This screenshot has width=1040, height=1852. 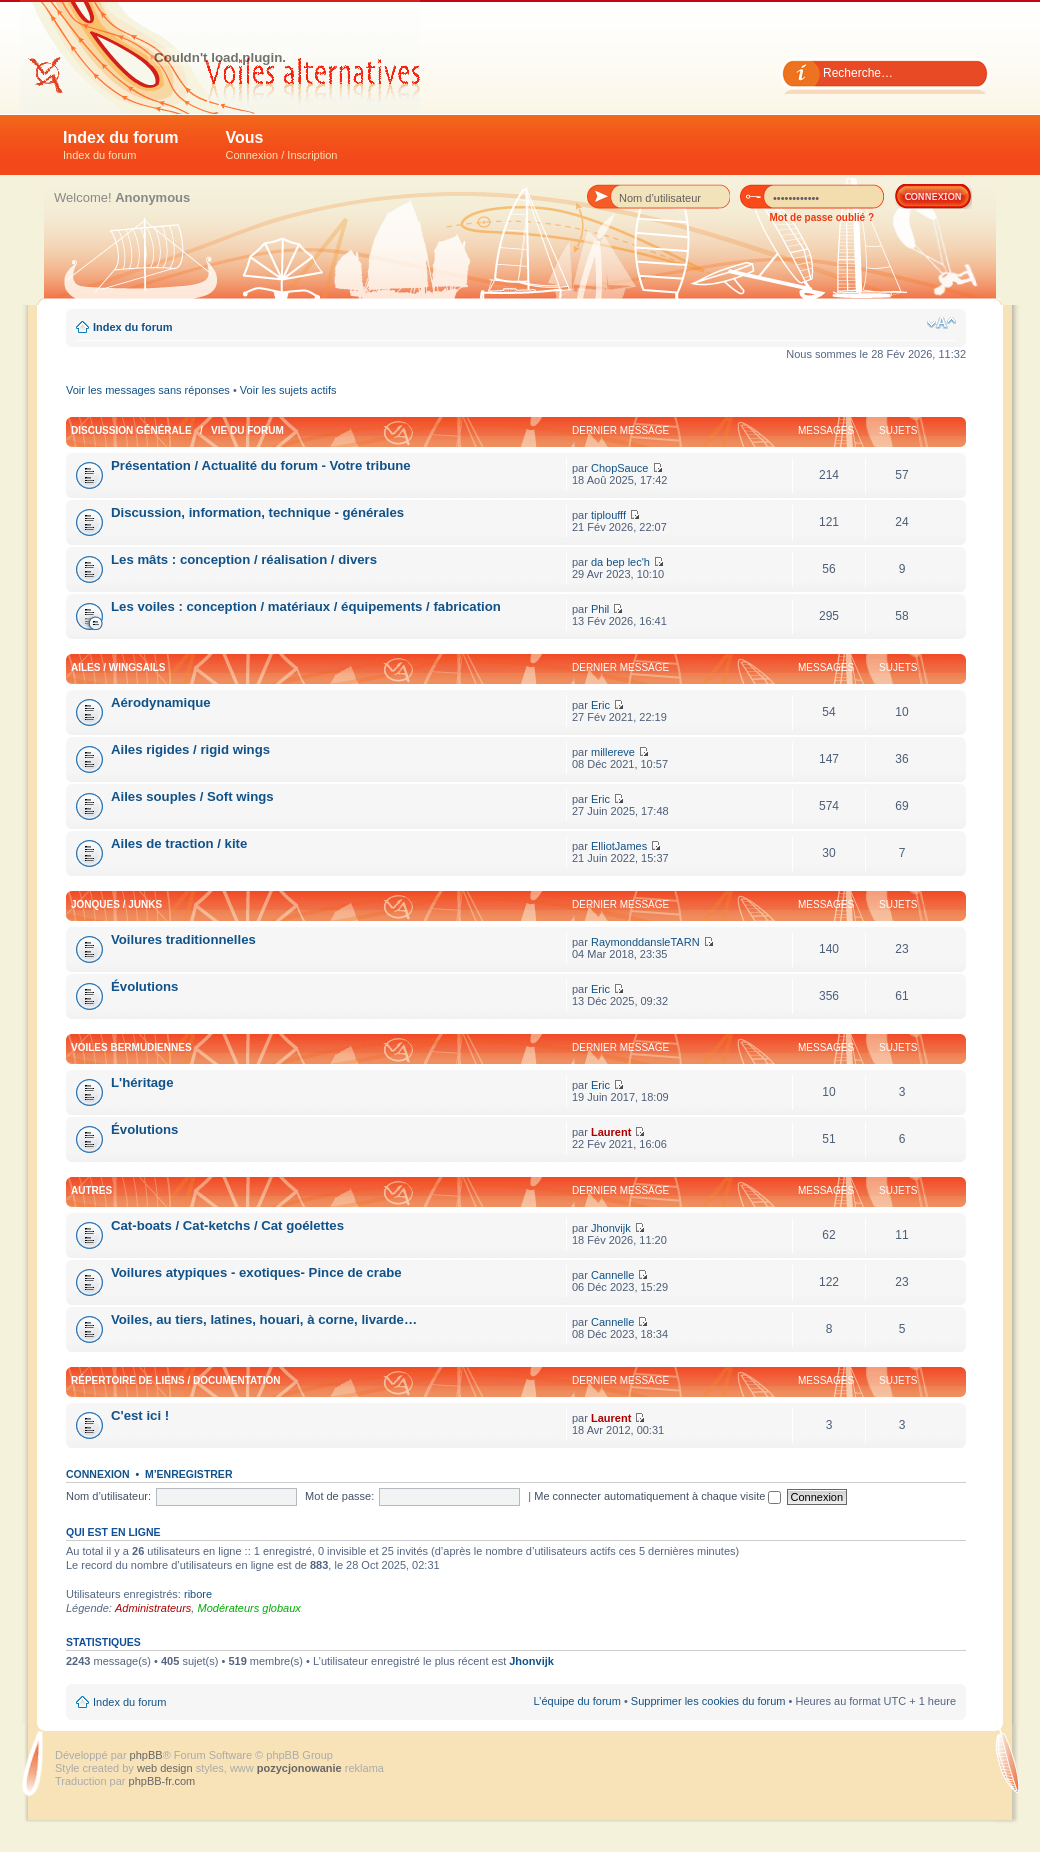 I want to click on Voilures traditionnelles, so click(x=183, y=939).